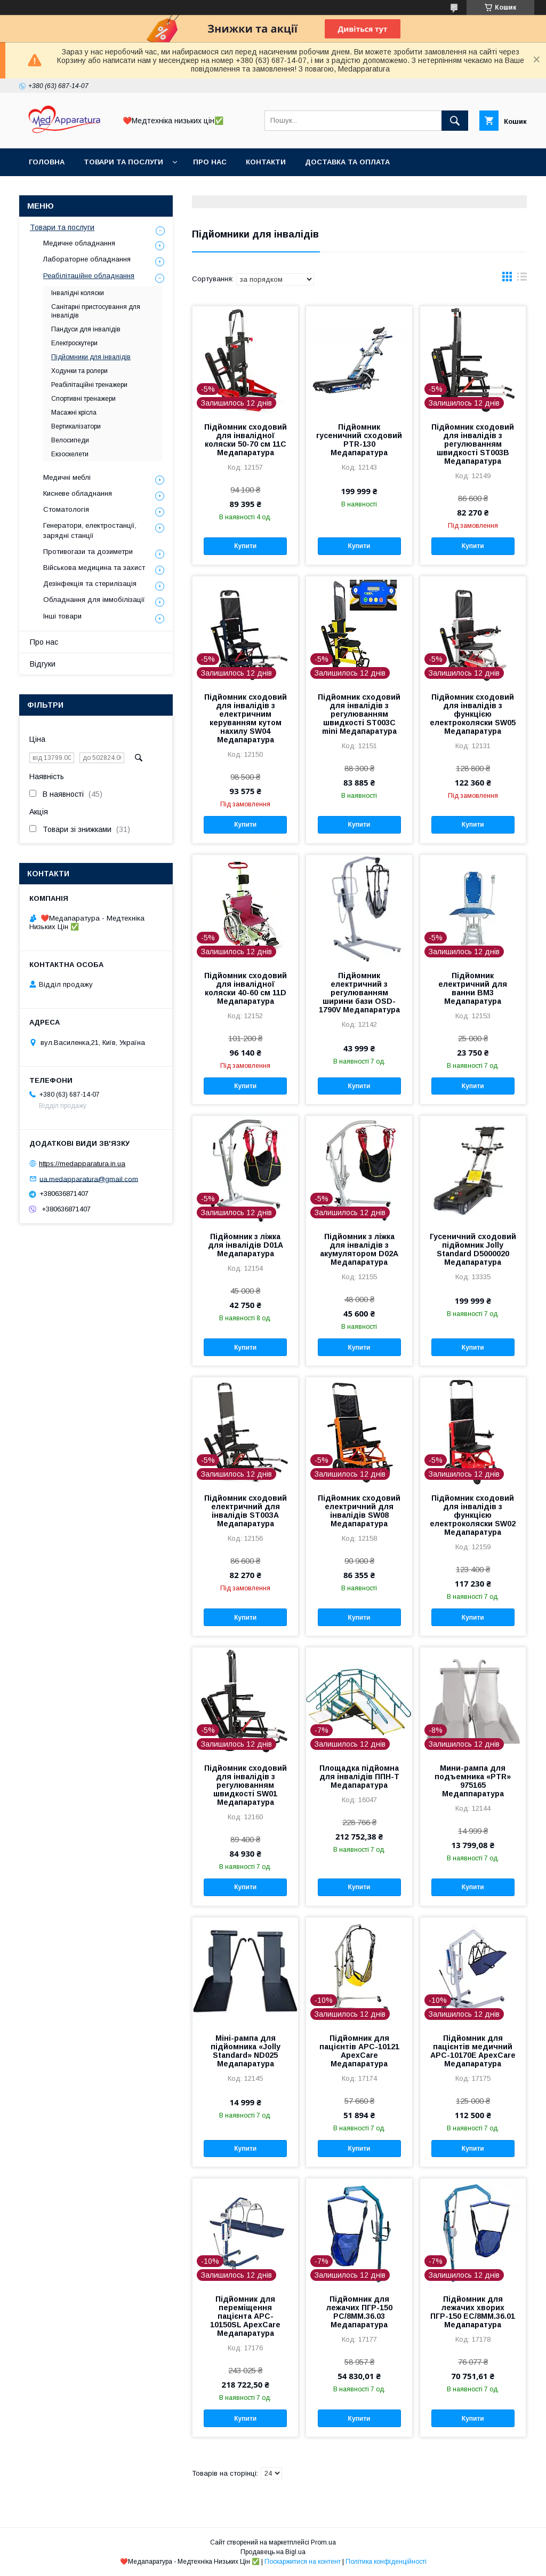  Describe the element at coordinates (47, 162) in the screenshot. I see `Головна` at that location.